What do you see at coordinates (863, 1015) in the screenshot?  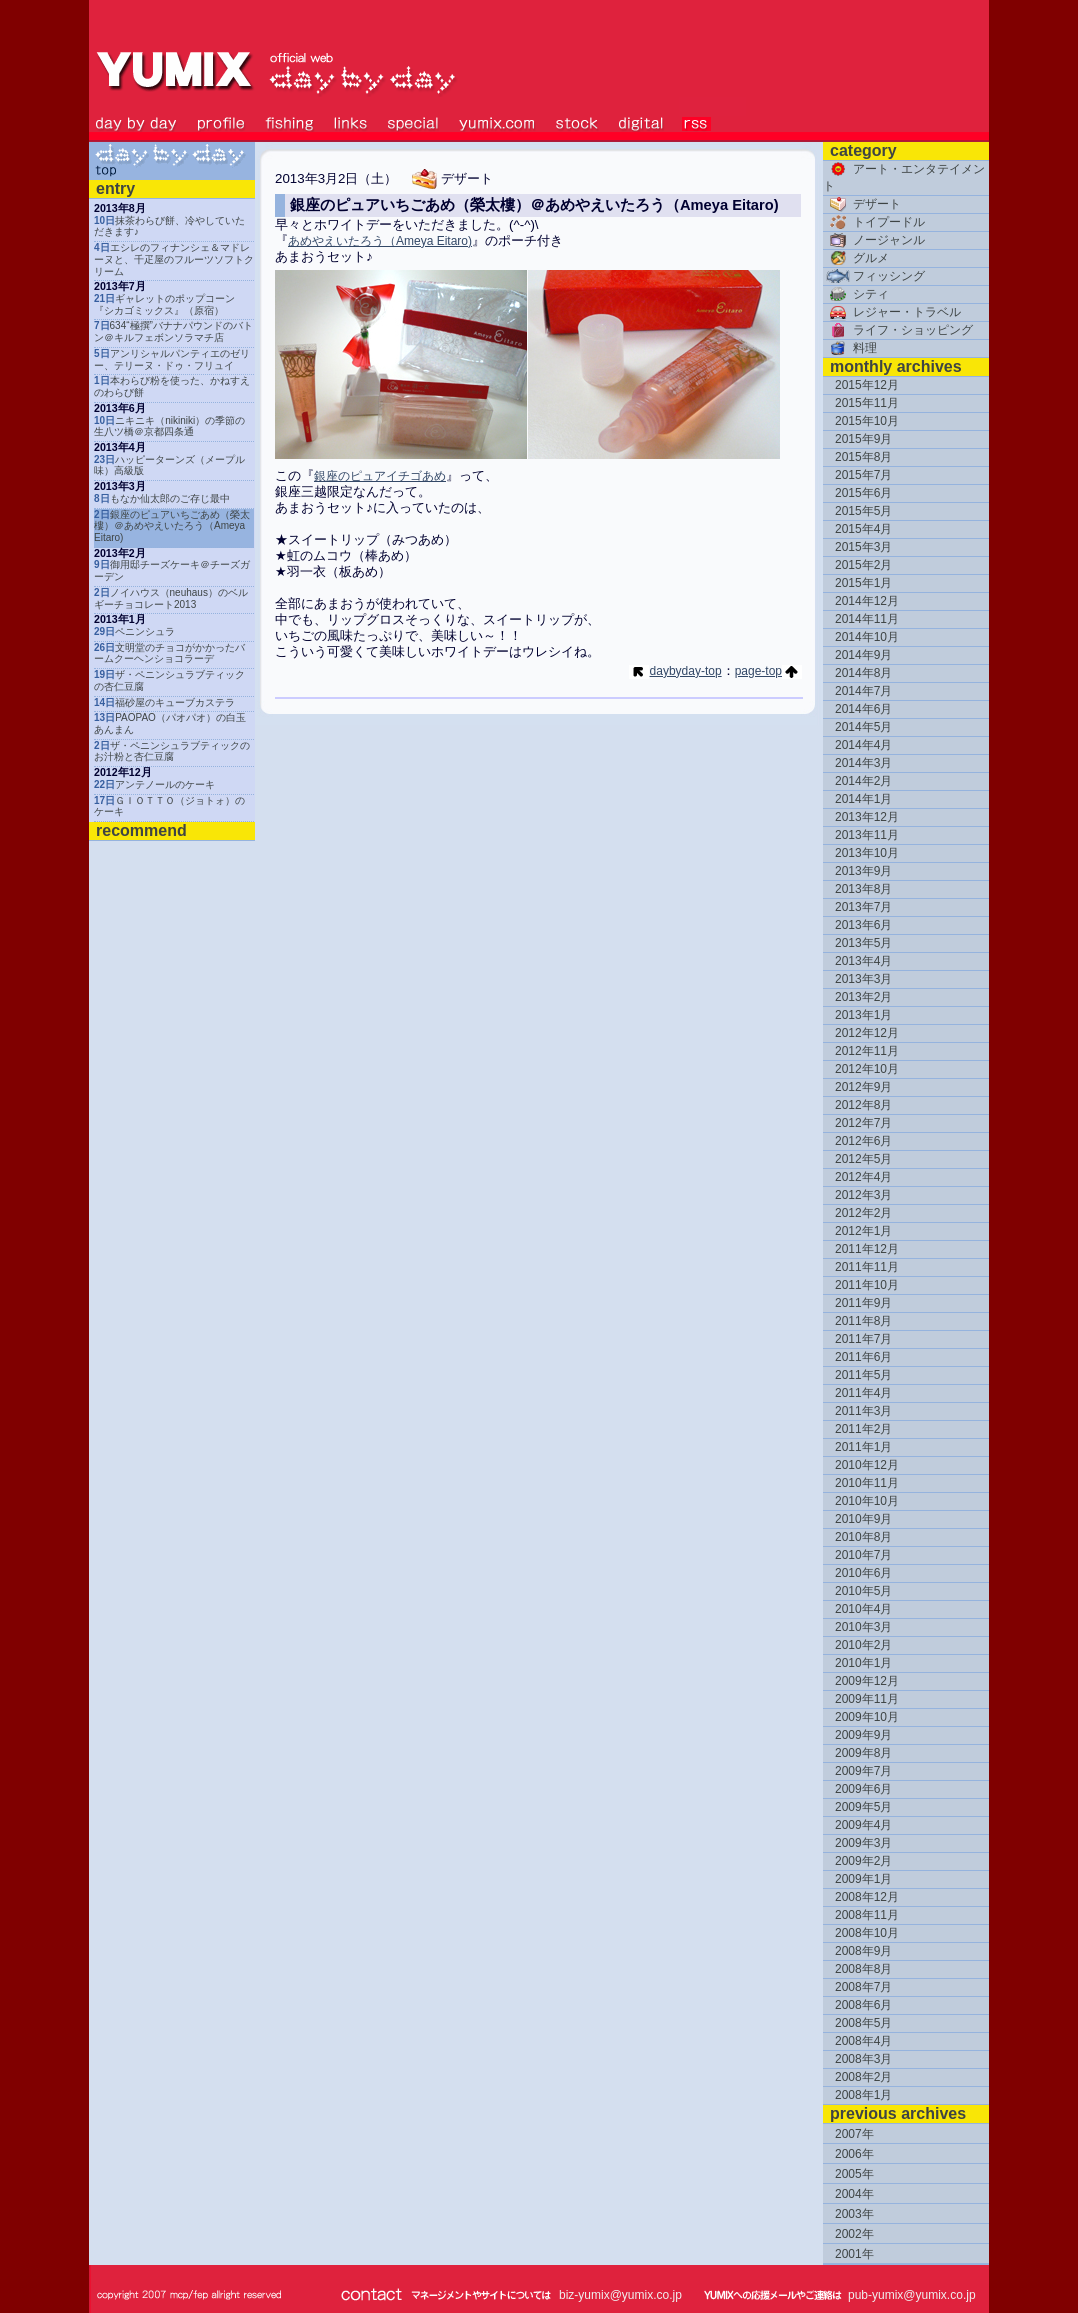 I see `2013年1月` at bounding box center [863, 1015].